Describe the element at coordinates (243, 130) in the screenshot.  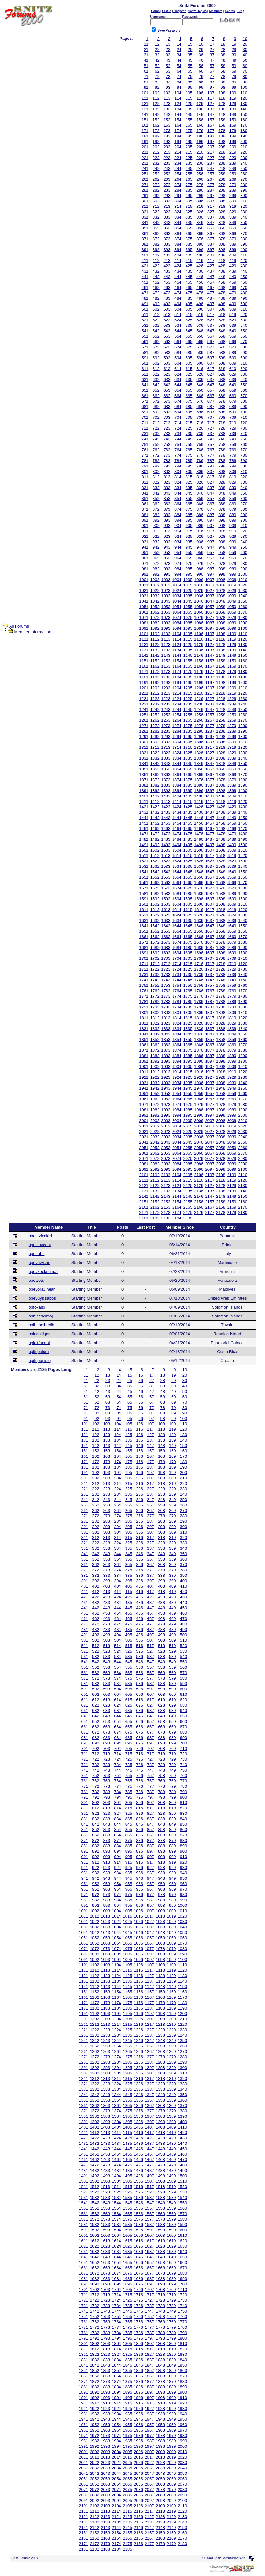
I see `180` at that location.